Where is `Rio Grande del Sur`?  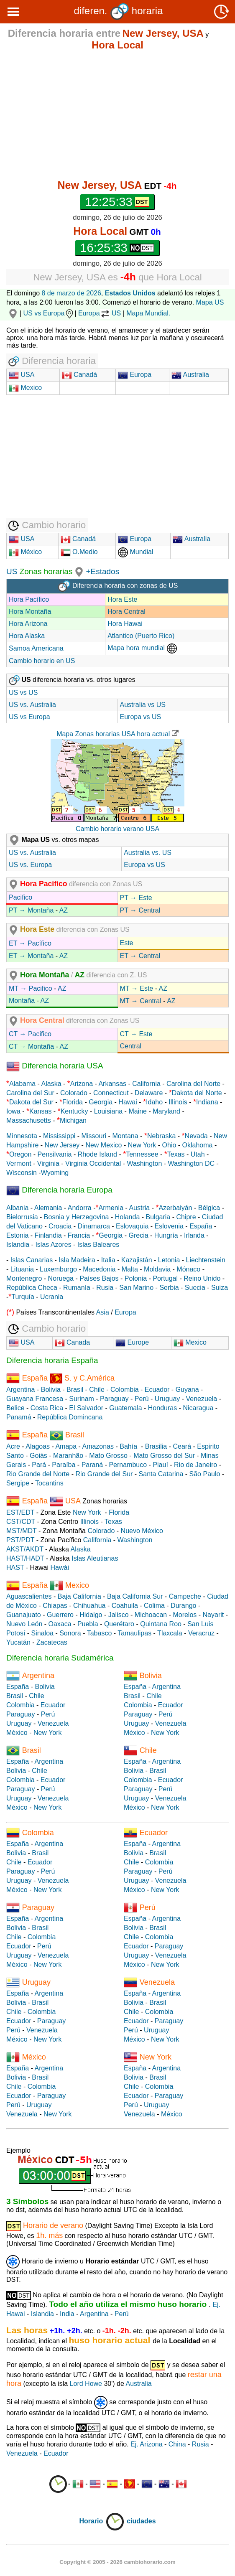
Rio Grande del Sur is located at coordinates (104, 1473).